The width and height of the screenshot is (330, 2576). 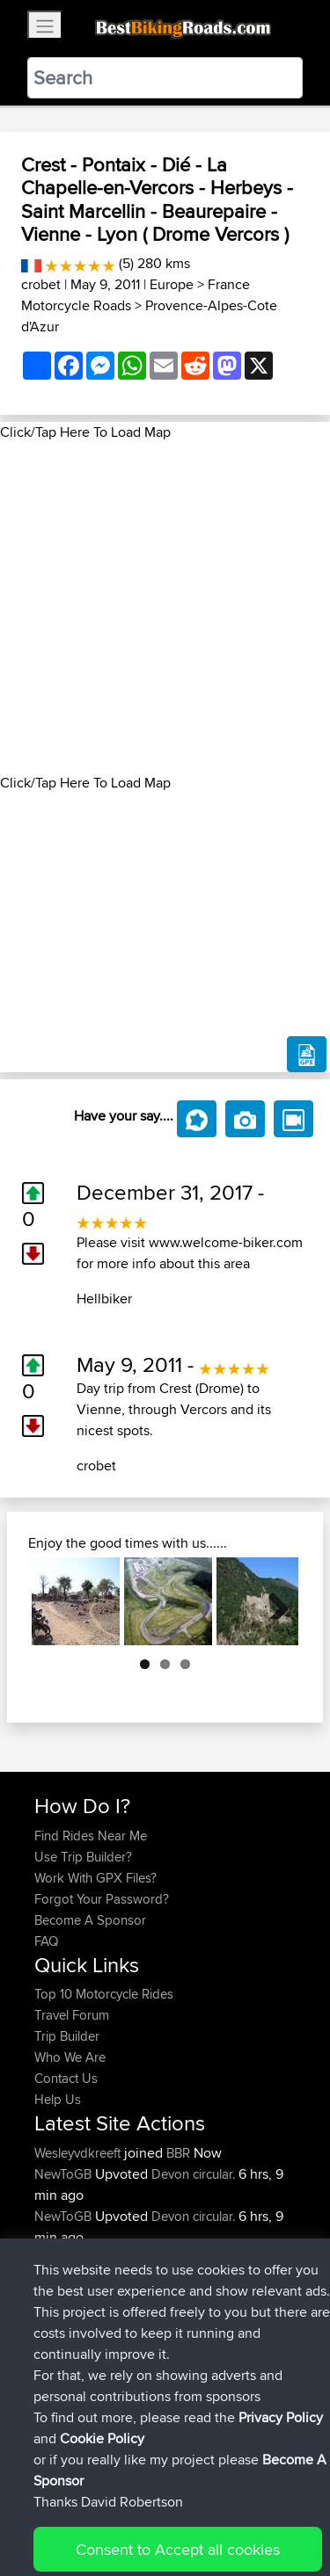 I want to click on Next, so click(x=272, y=1601).